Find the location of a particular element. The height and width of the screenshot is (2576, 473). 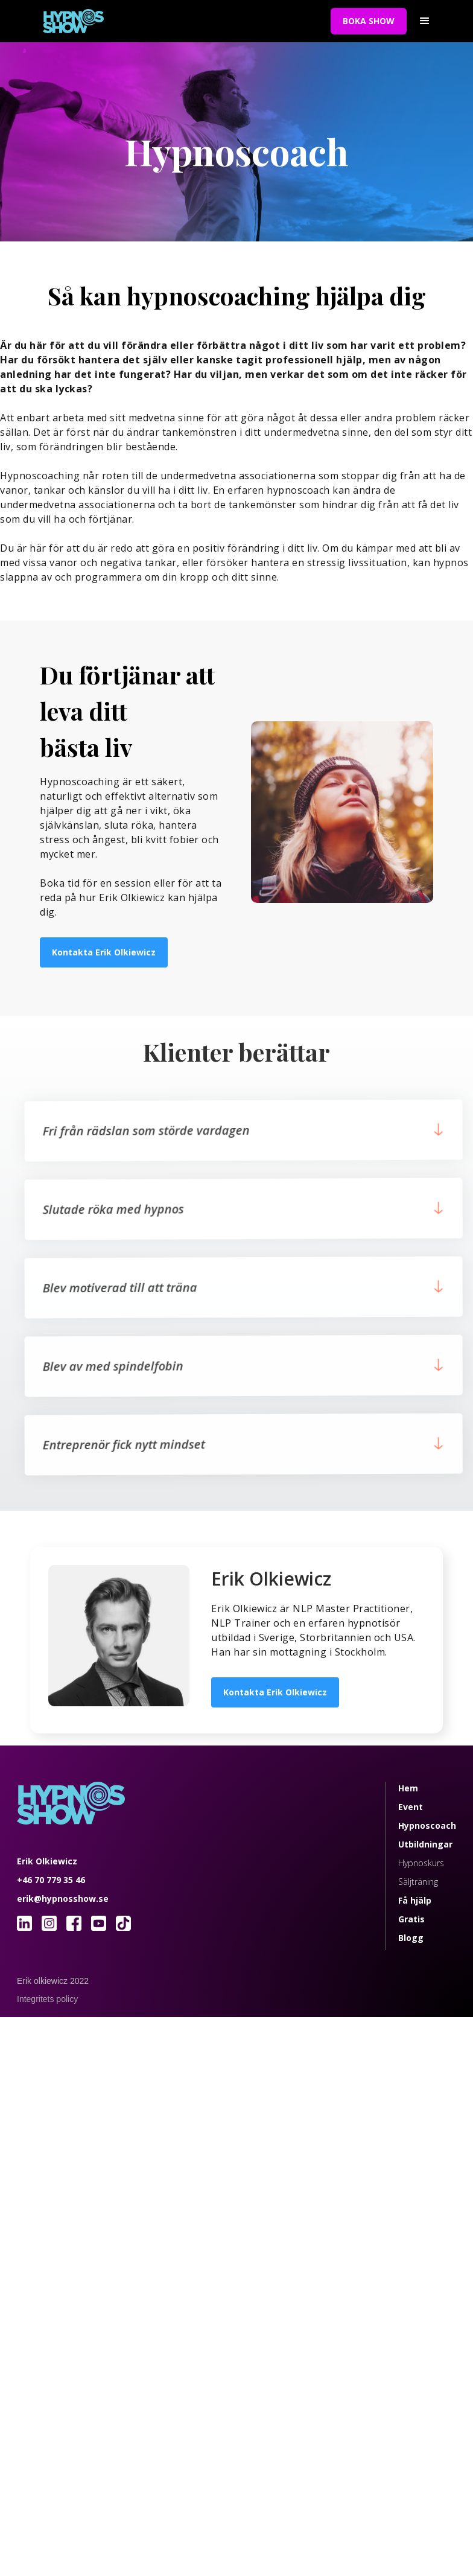

Kontakta Erik Olkiewicz is located at coordinates (104, 952).